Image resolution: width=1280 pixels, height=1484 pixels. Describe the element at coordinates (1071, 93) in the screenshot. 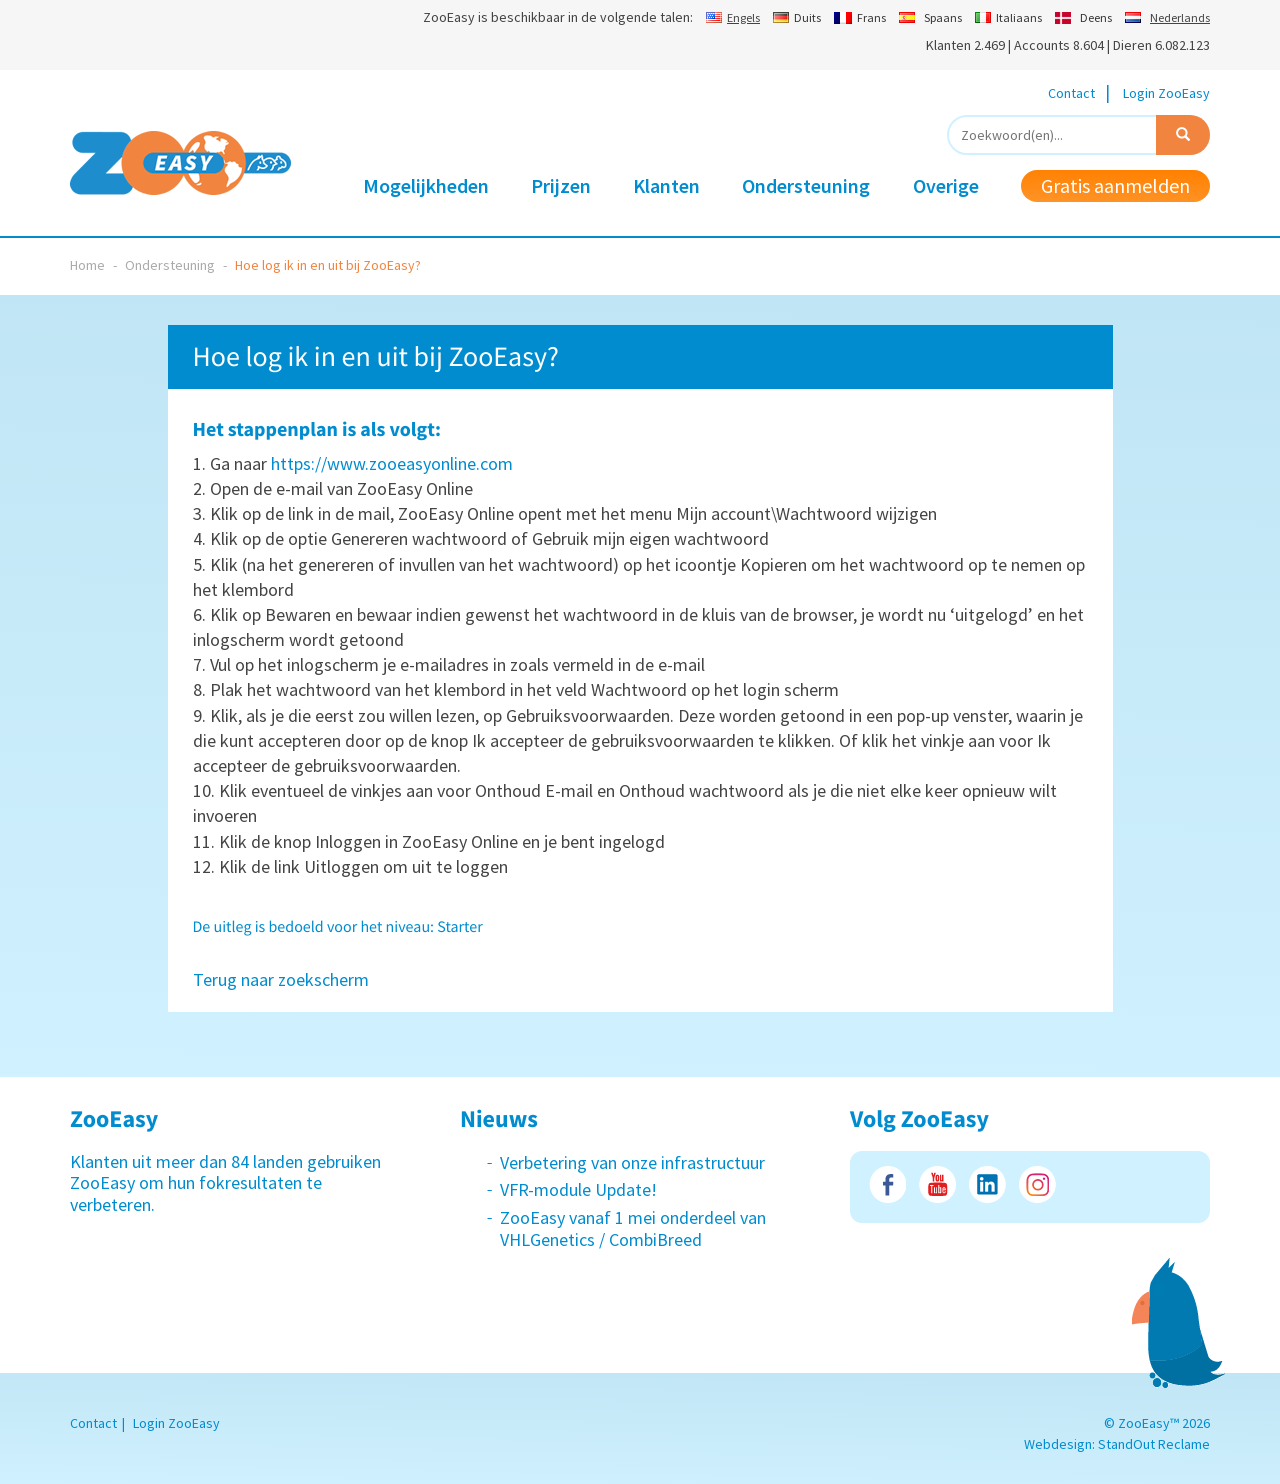

I see `Contact` at that location.